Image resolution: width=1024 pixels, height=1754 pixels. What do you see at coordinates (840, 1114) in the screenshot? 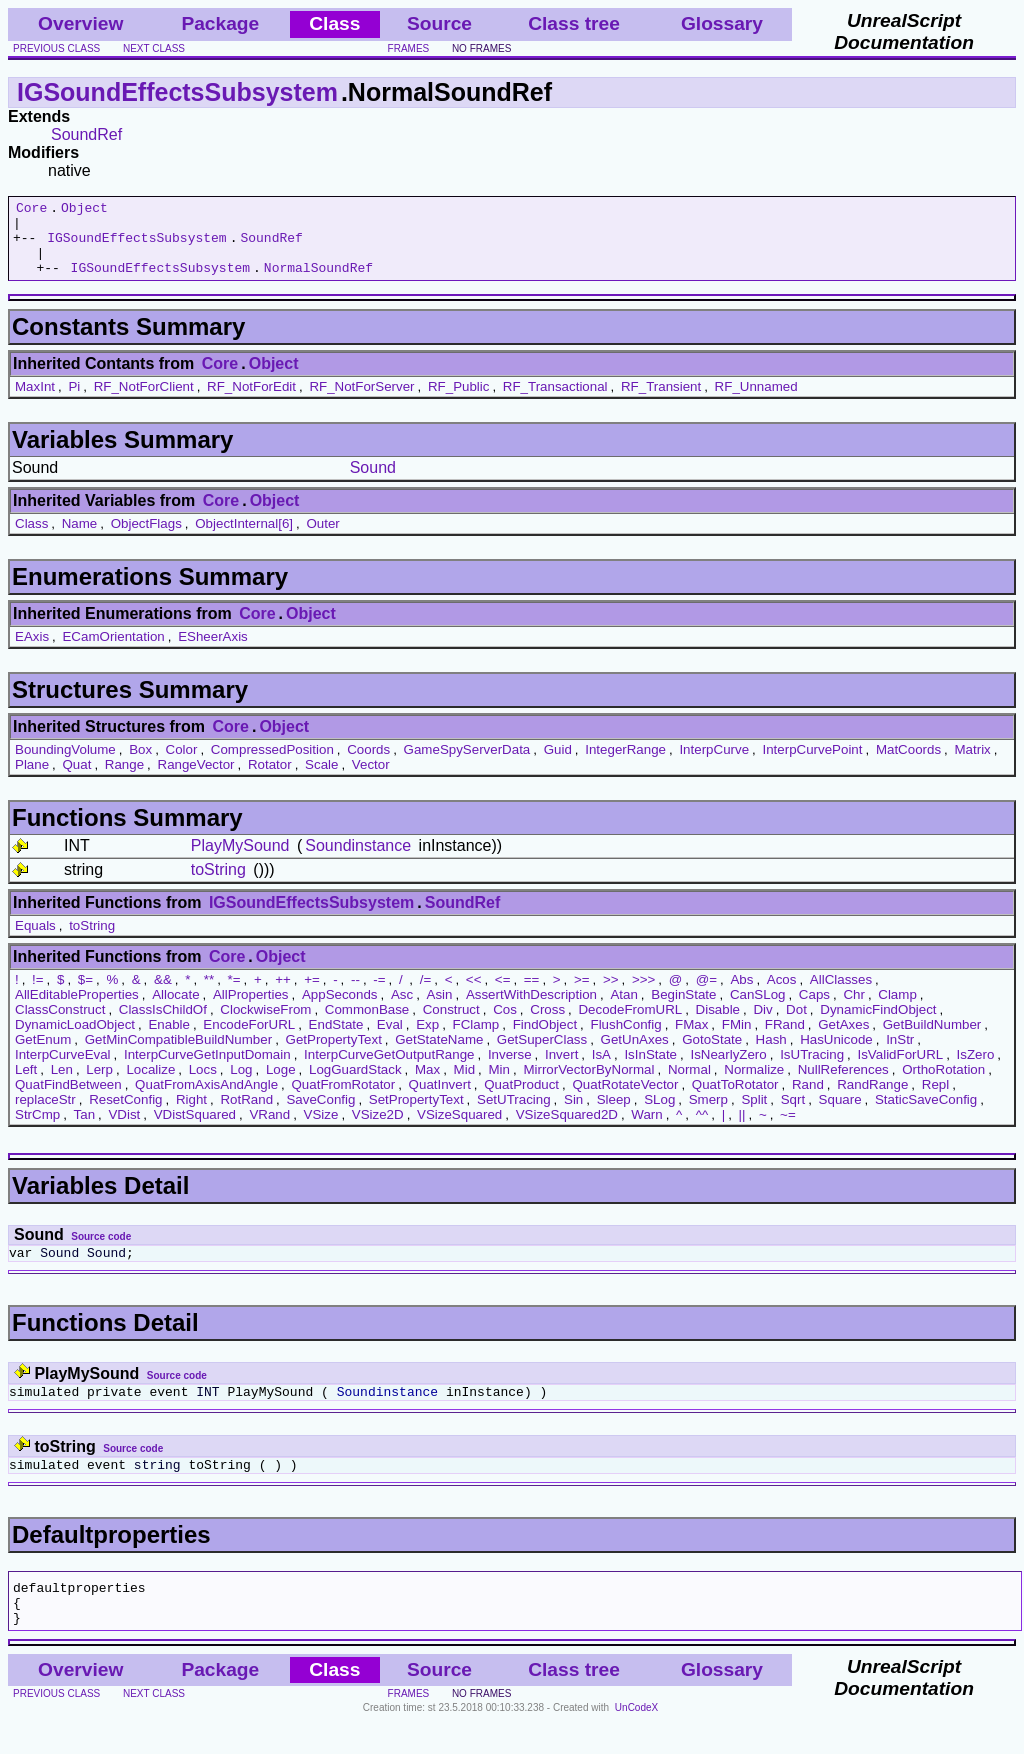
I see `Square` at bounding box center [840, 1114].